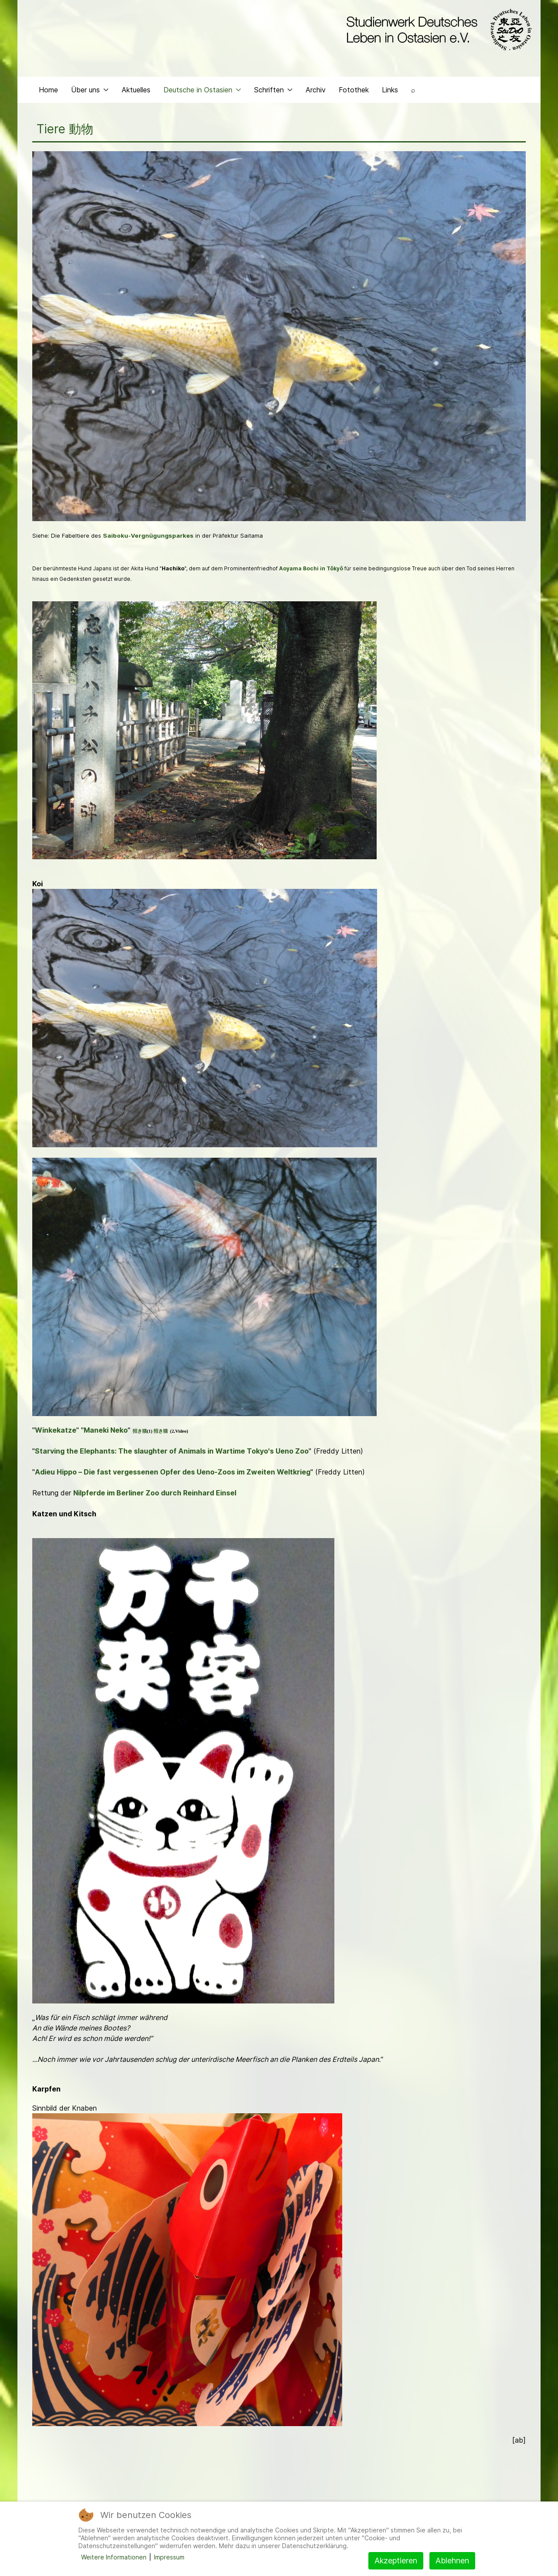 This screenshot has width=558, height=2576. Describe the element at coordinates (395, 2560) in the screenshot. I see `Akzeptieren` at that location.